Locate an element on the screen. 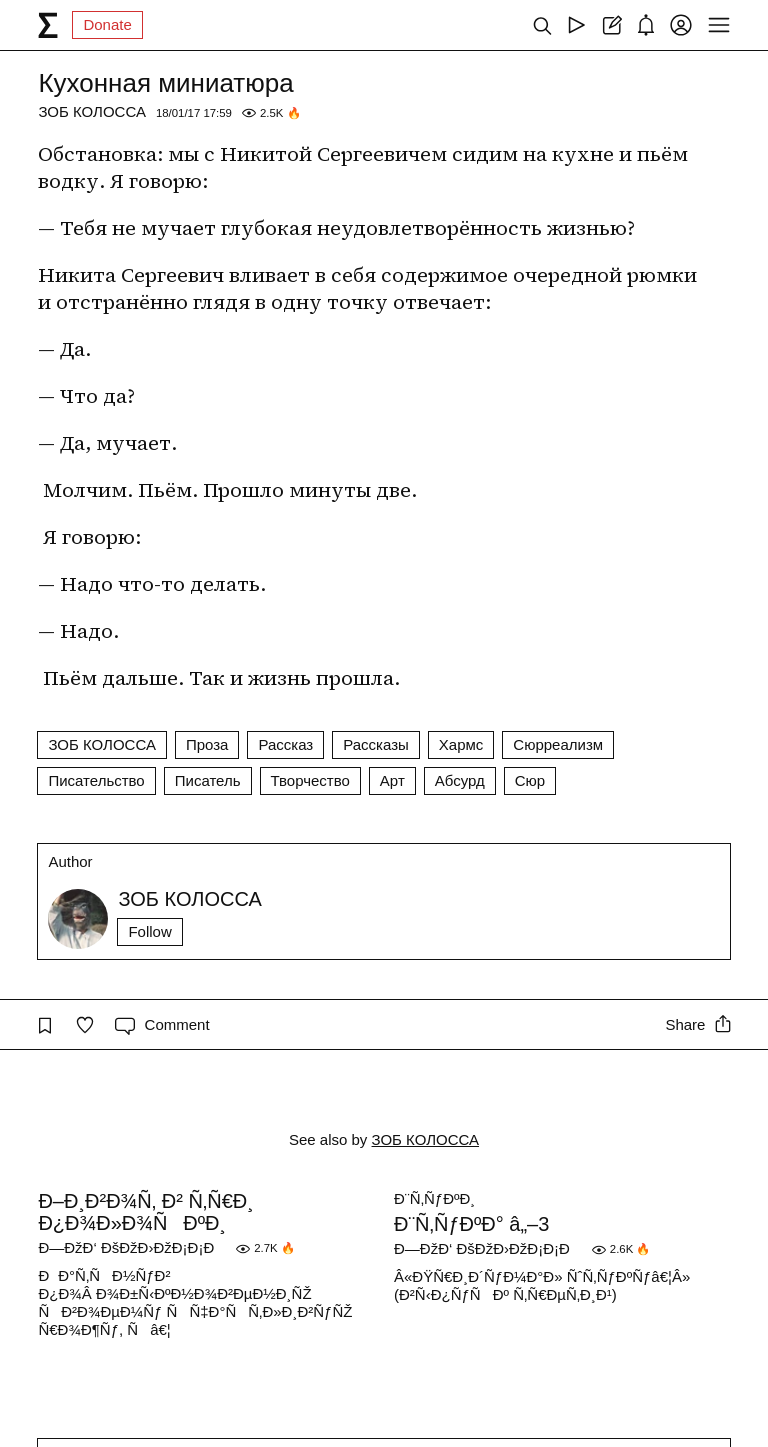 The width and height of the screenshot is (768, 1447). Писатель is located at coordinates (208, 780).